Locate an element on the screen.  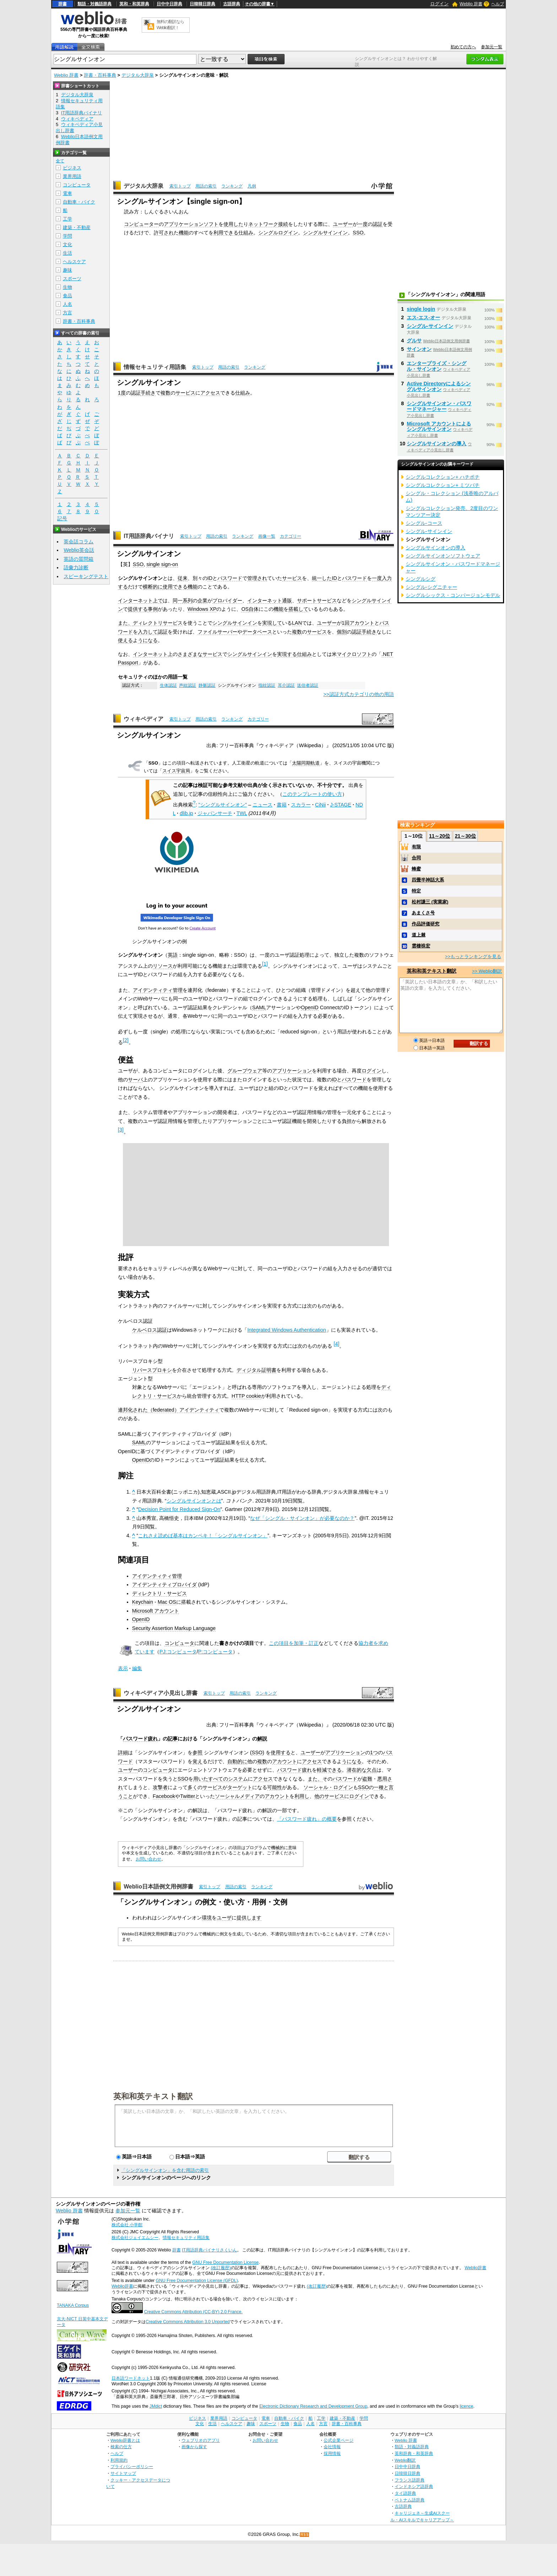
このテンプレートの使い方 is located at coordinates (312, 794).